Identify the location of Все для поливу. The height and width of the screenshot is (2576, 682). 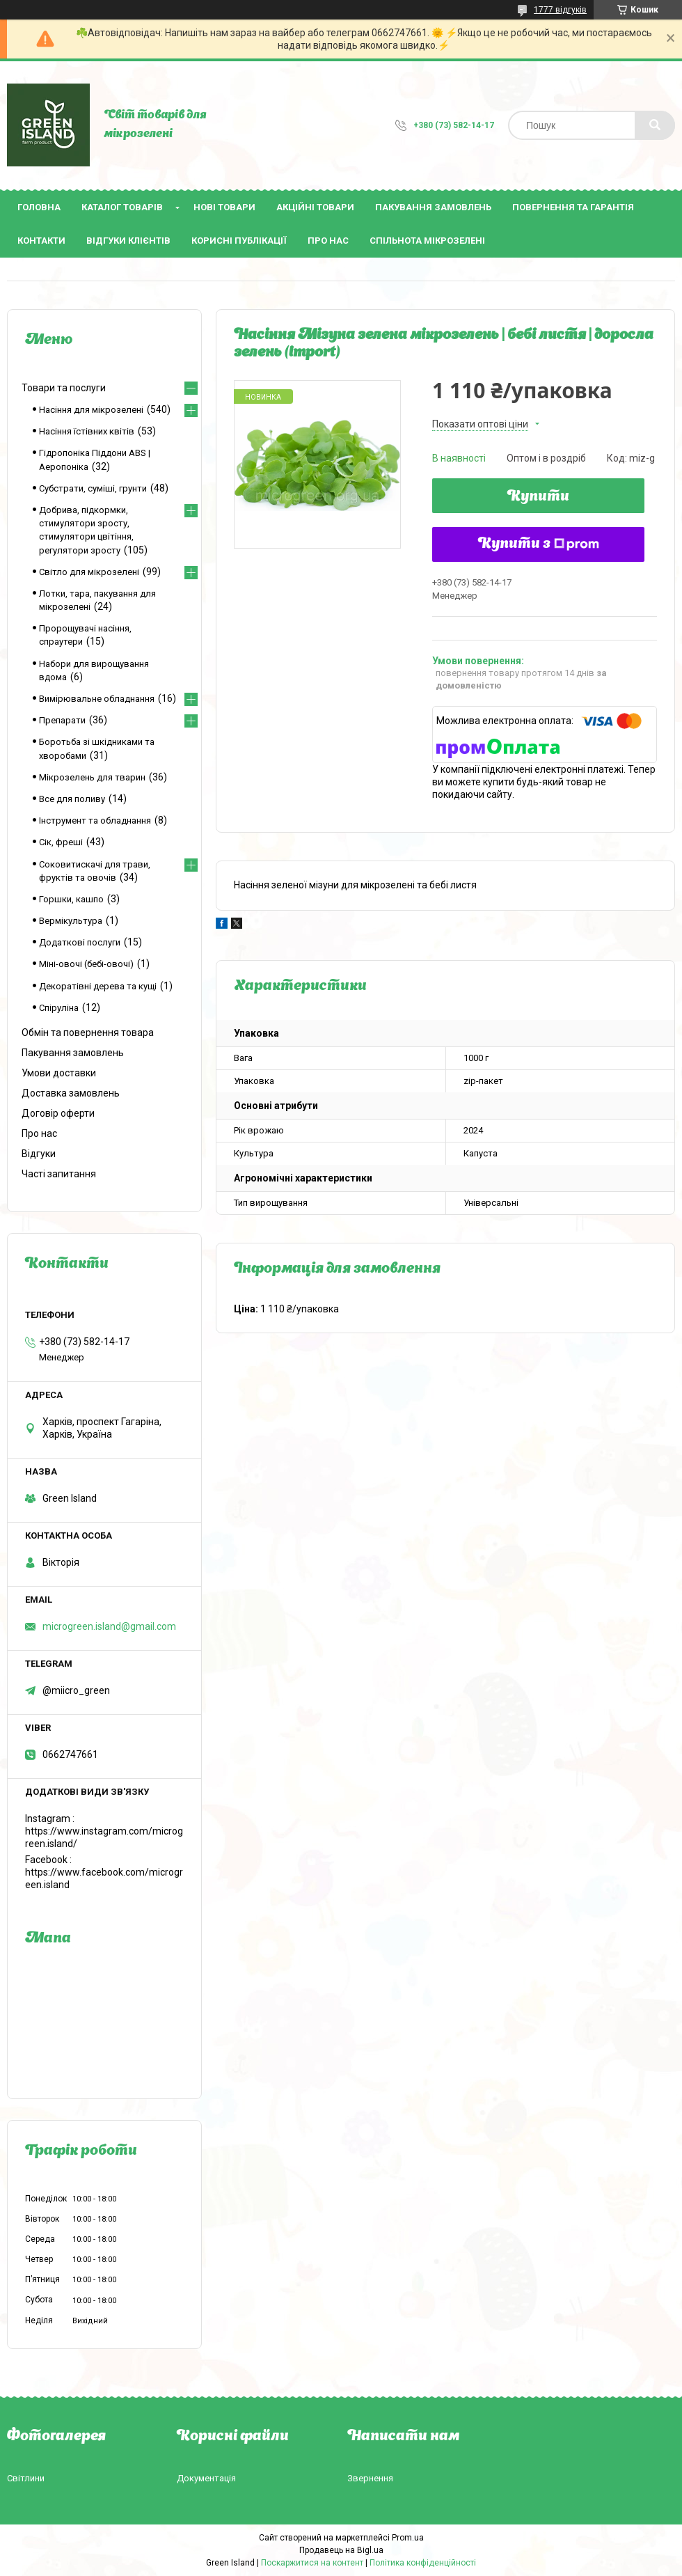
(72, 799).